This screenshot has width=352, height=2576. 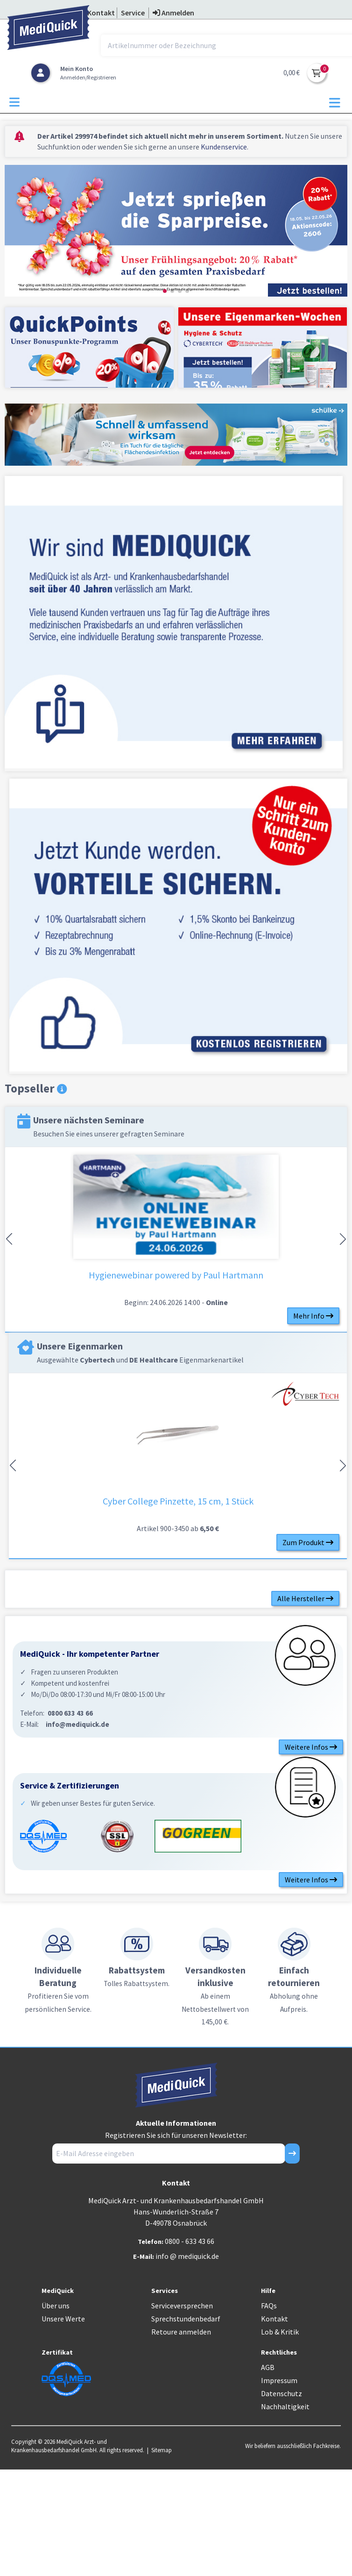 I want to click on Unsere Werte, so click(x=63, y=2318).